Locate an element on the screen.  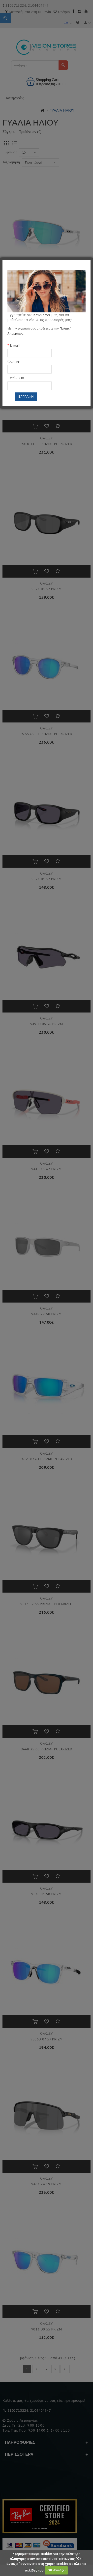
cookies is located at coordinates (46, 2554).